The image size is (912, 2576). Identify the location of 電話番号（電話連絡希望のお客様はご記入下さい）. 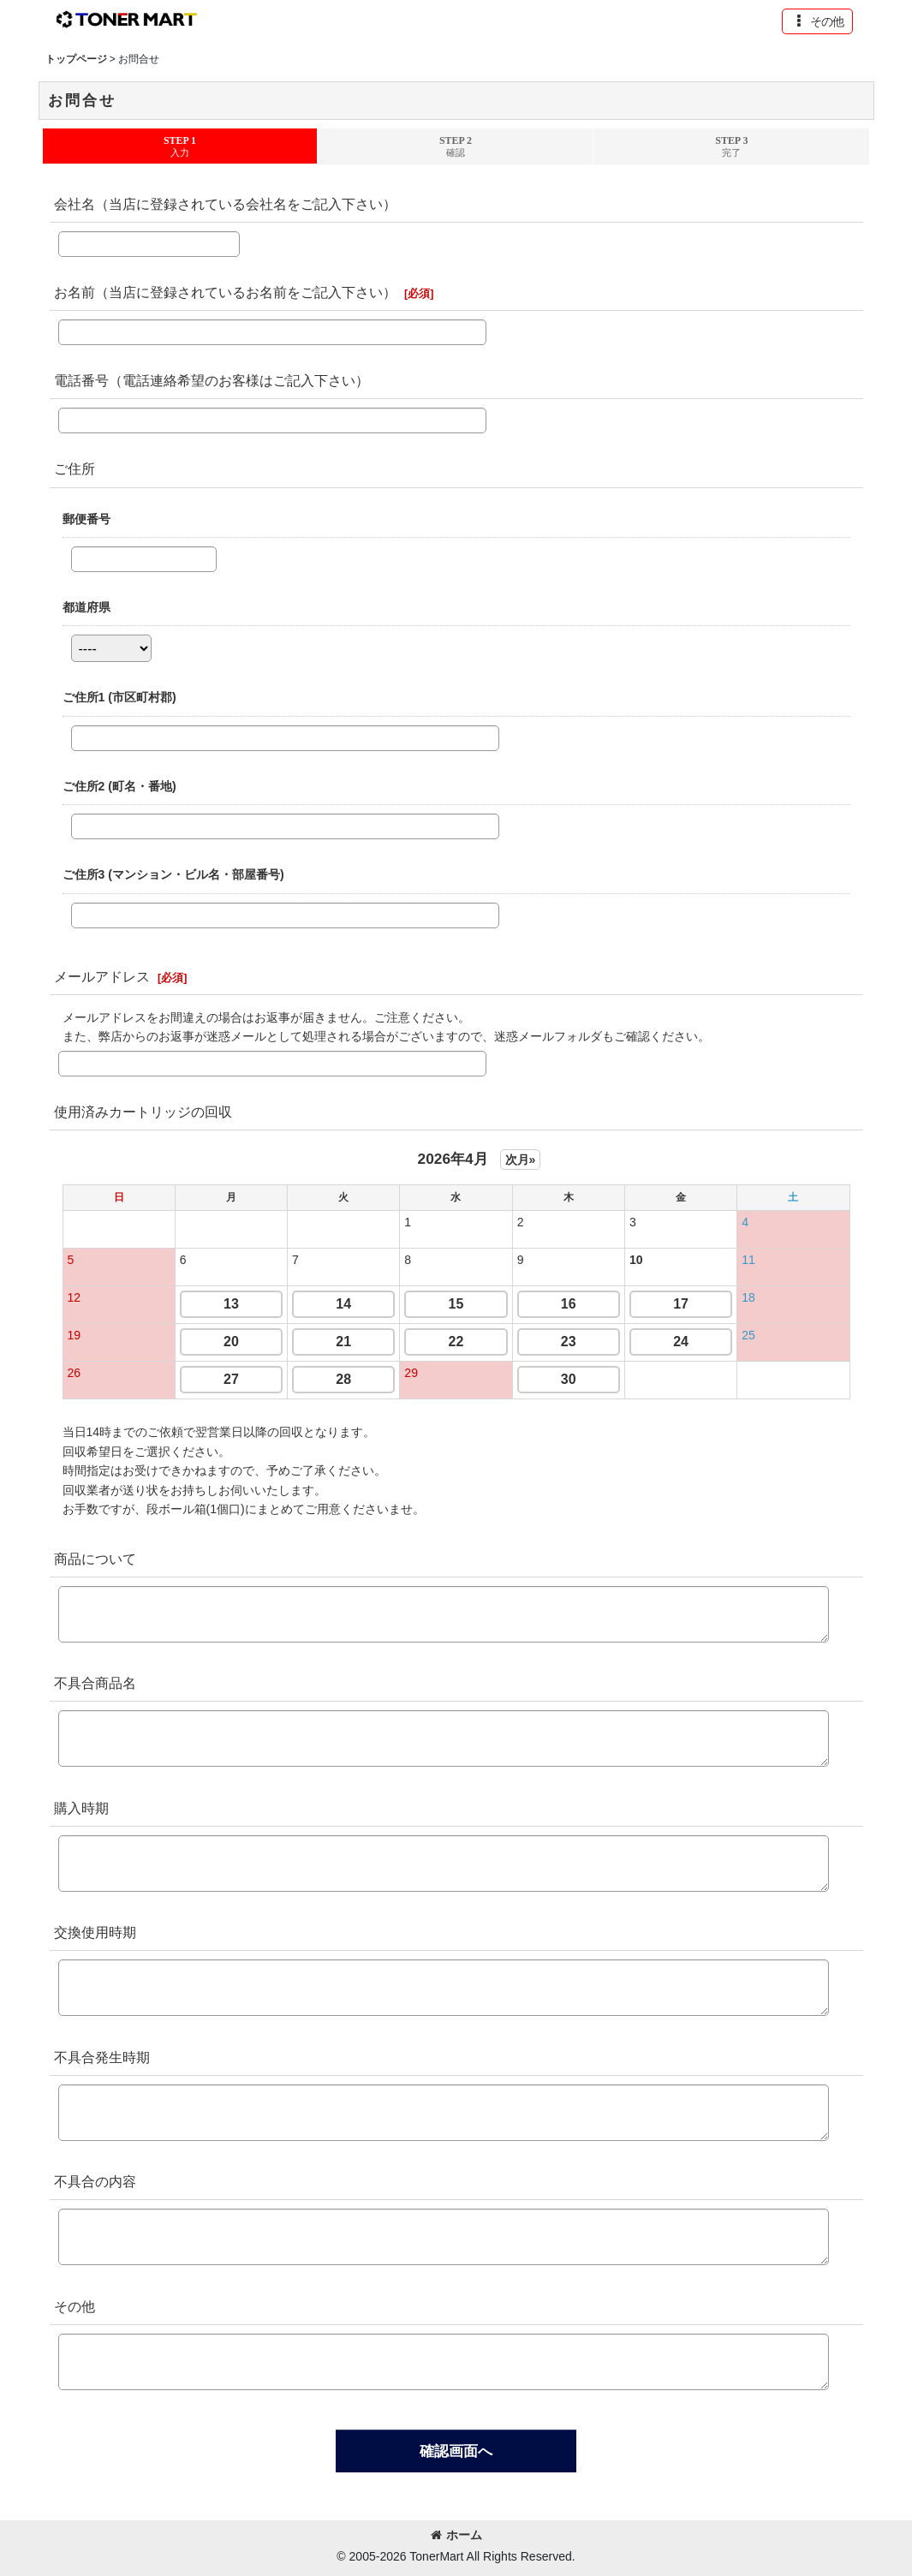
(211, 380).